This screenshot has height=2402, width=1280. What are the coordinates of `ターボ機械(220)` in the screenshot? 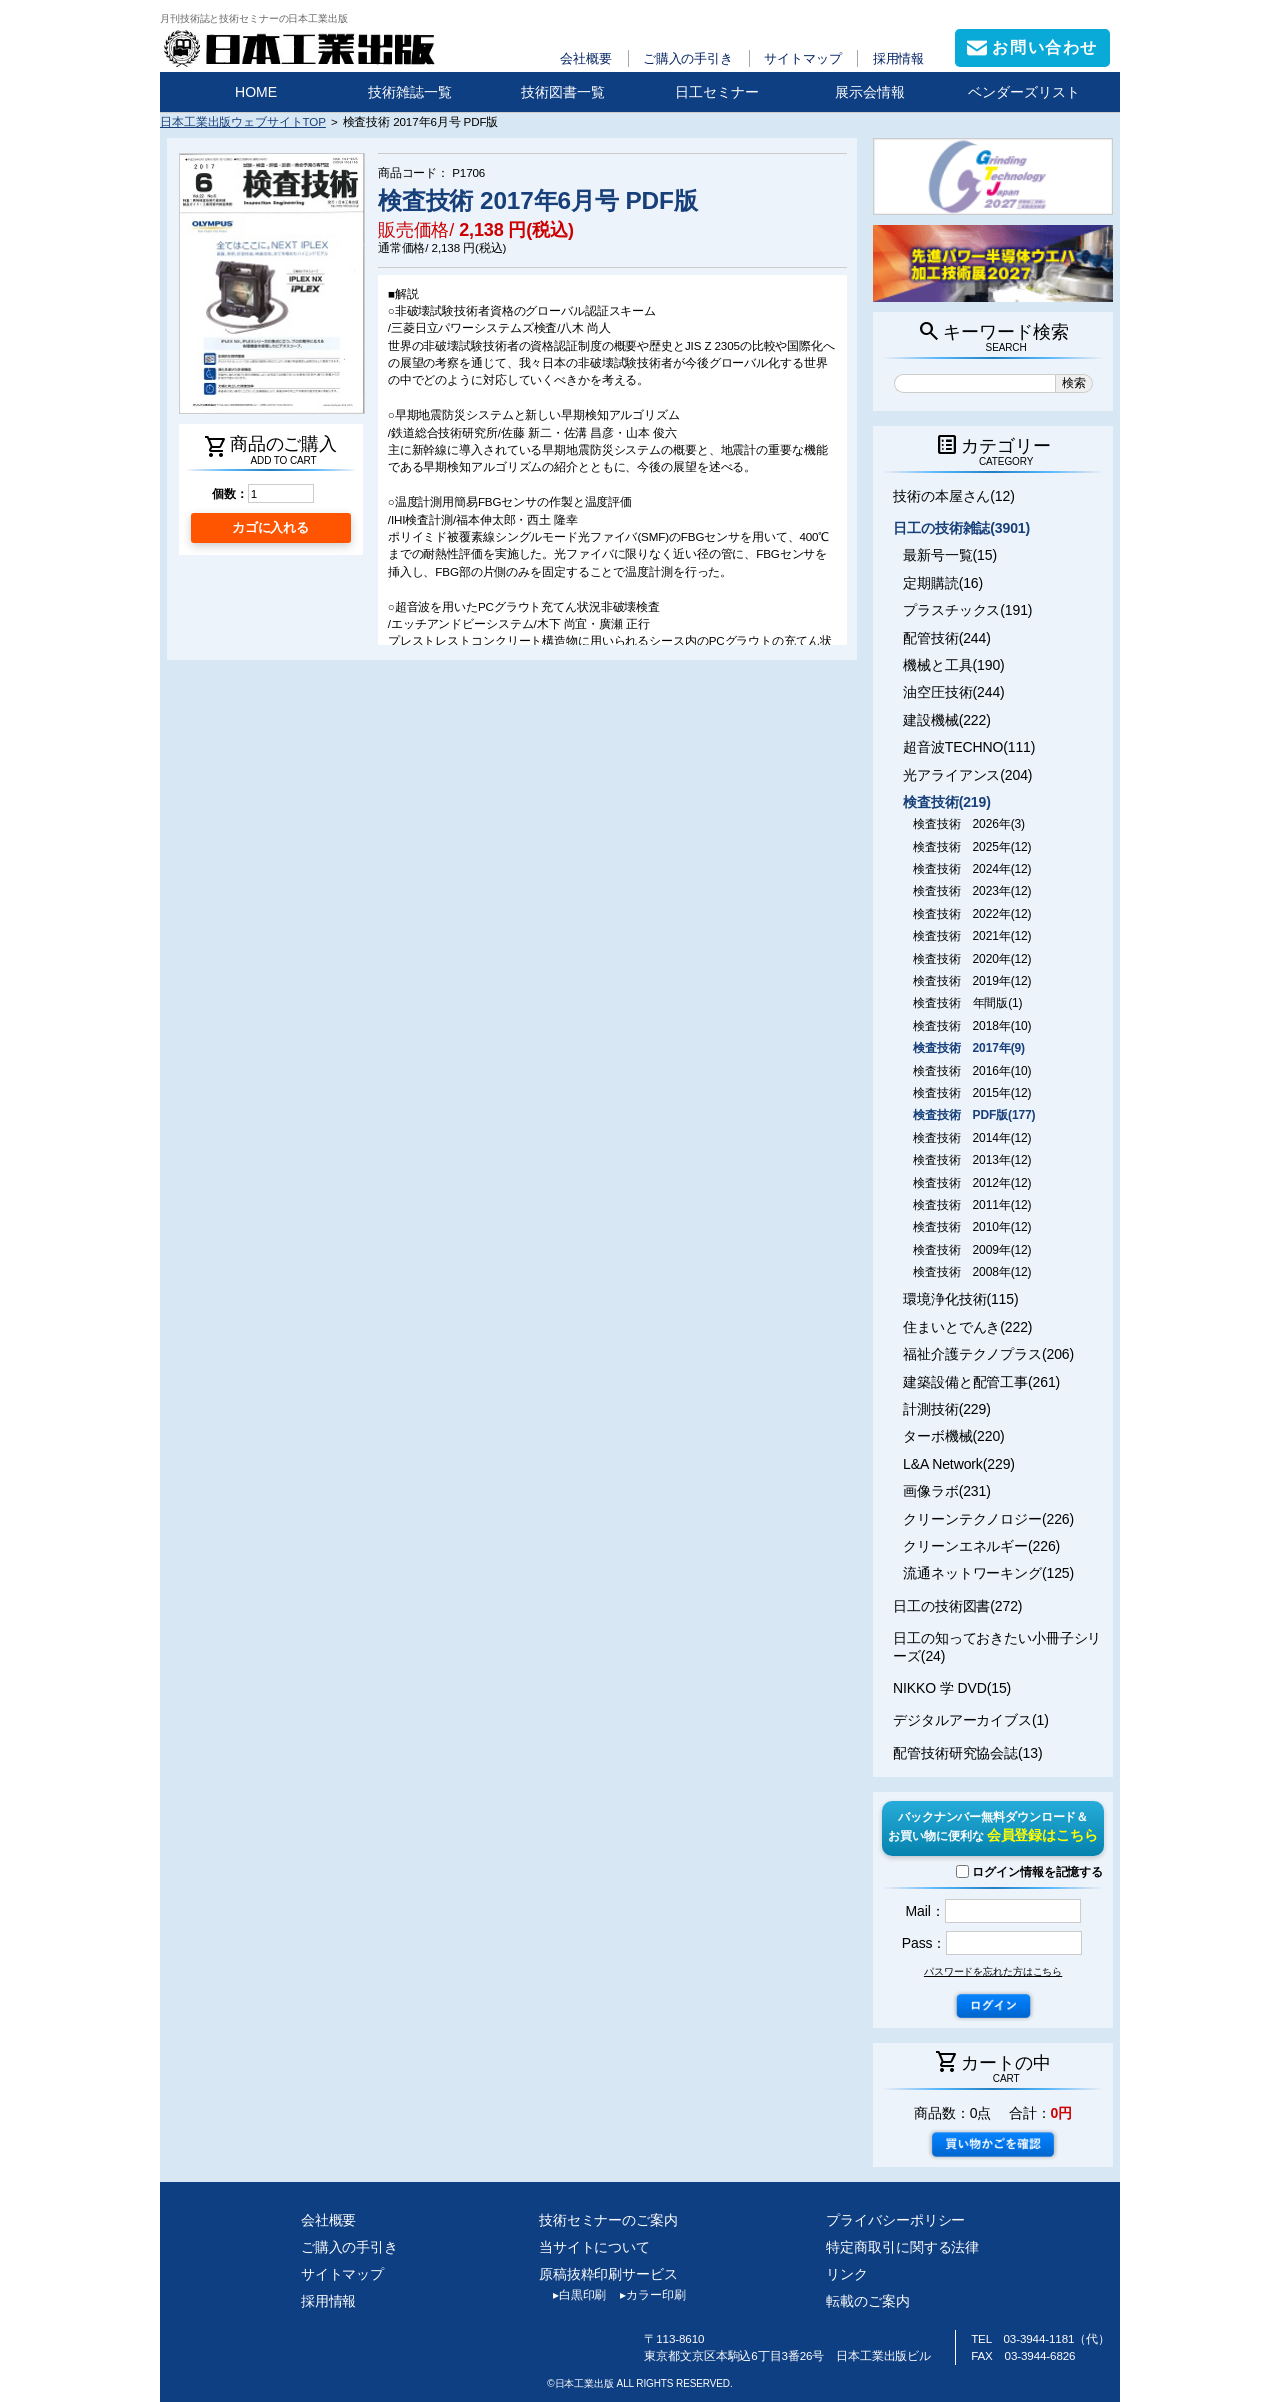 It's located at (954, 1436).